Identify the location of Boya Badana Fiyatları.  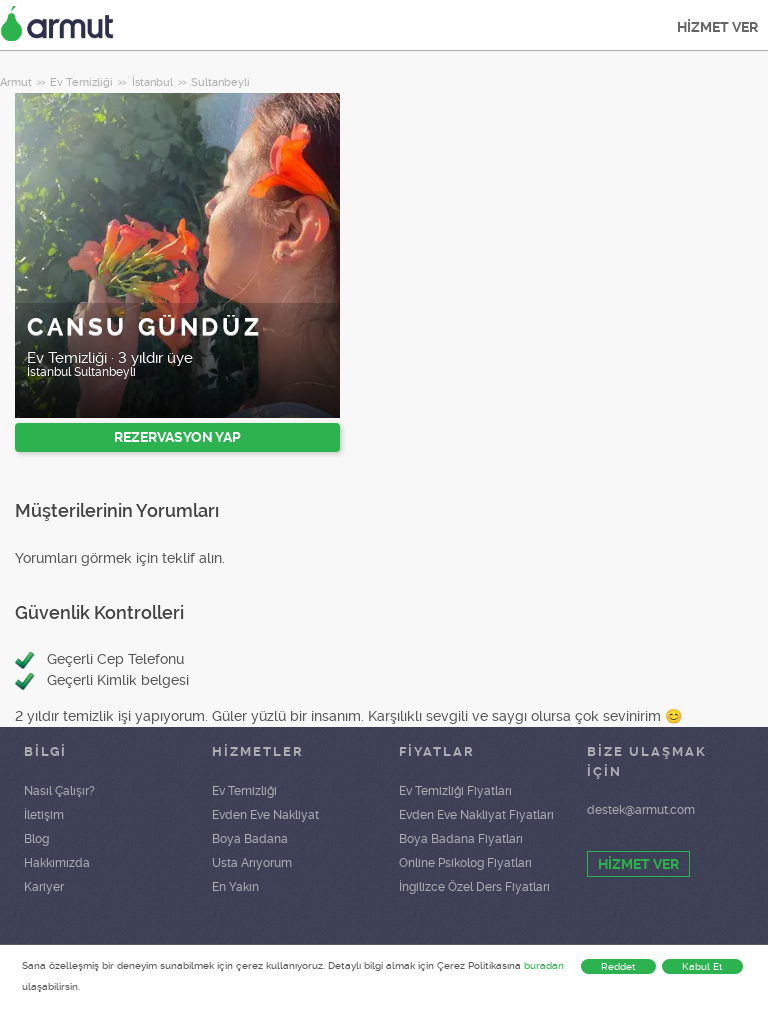
(461, 839).